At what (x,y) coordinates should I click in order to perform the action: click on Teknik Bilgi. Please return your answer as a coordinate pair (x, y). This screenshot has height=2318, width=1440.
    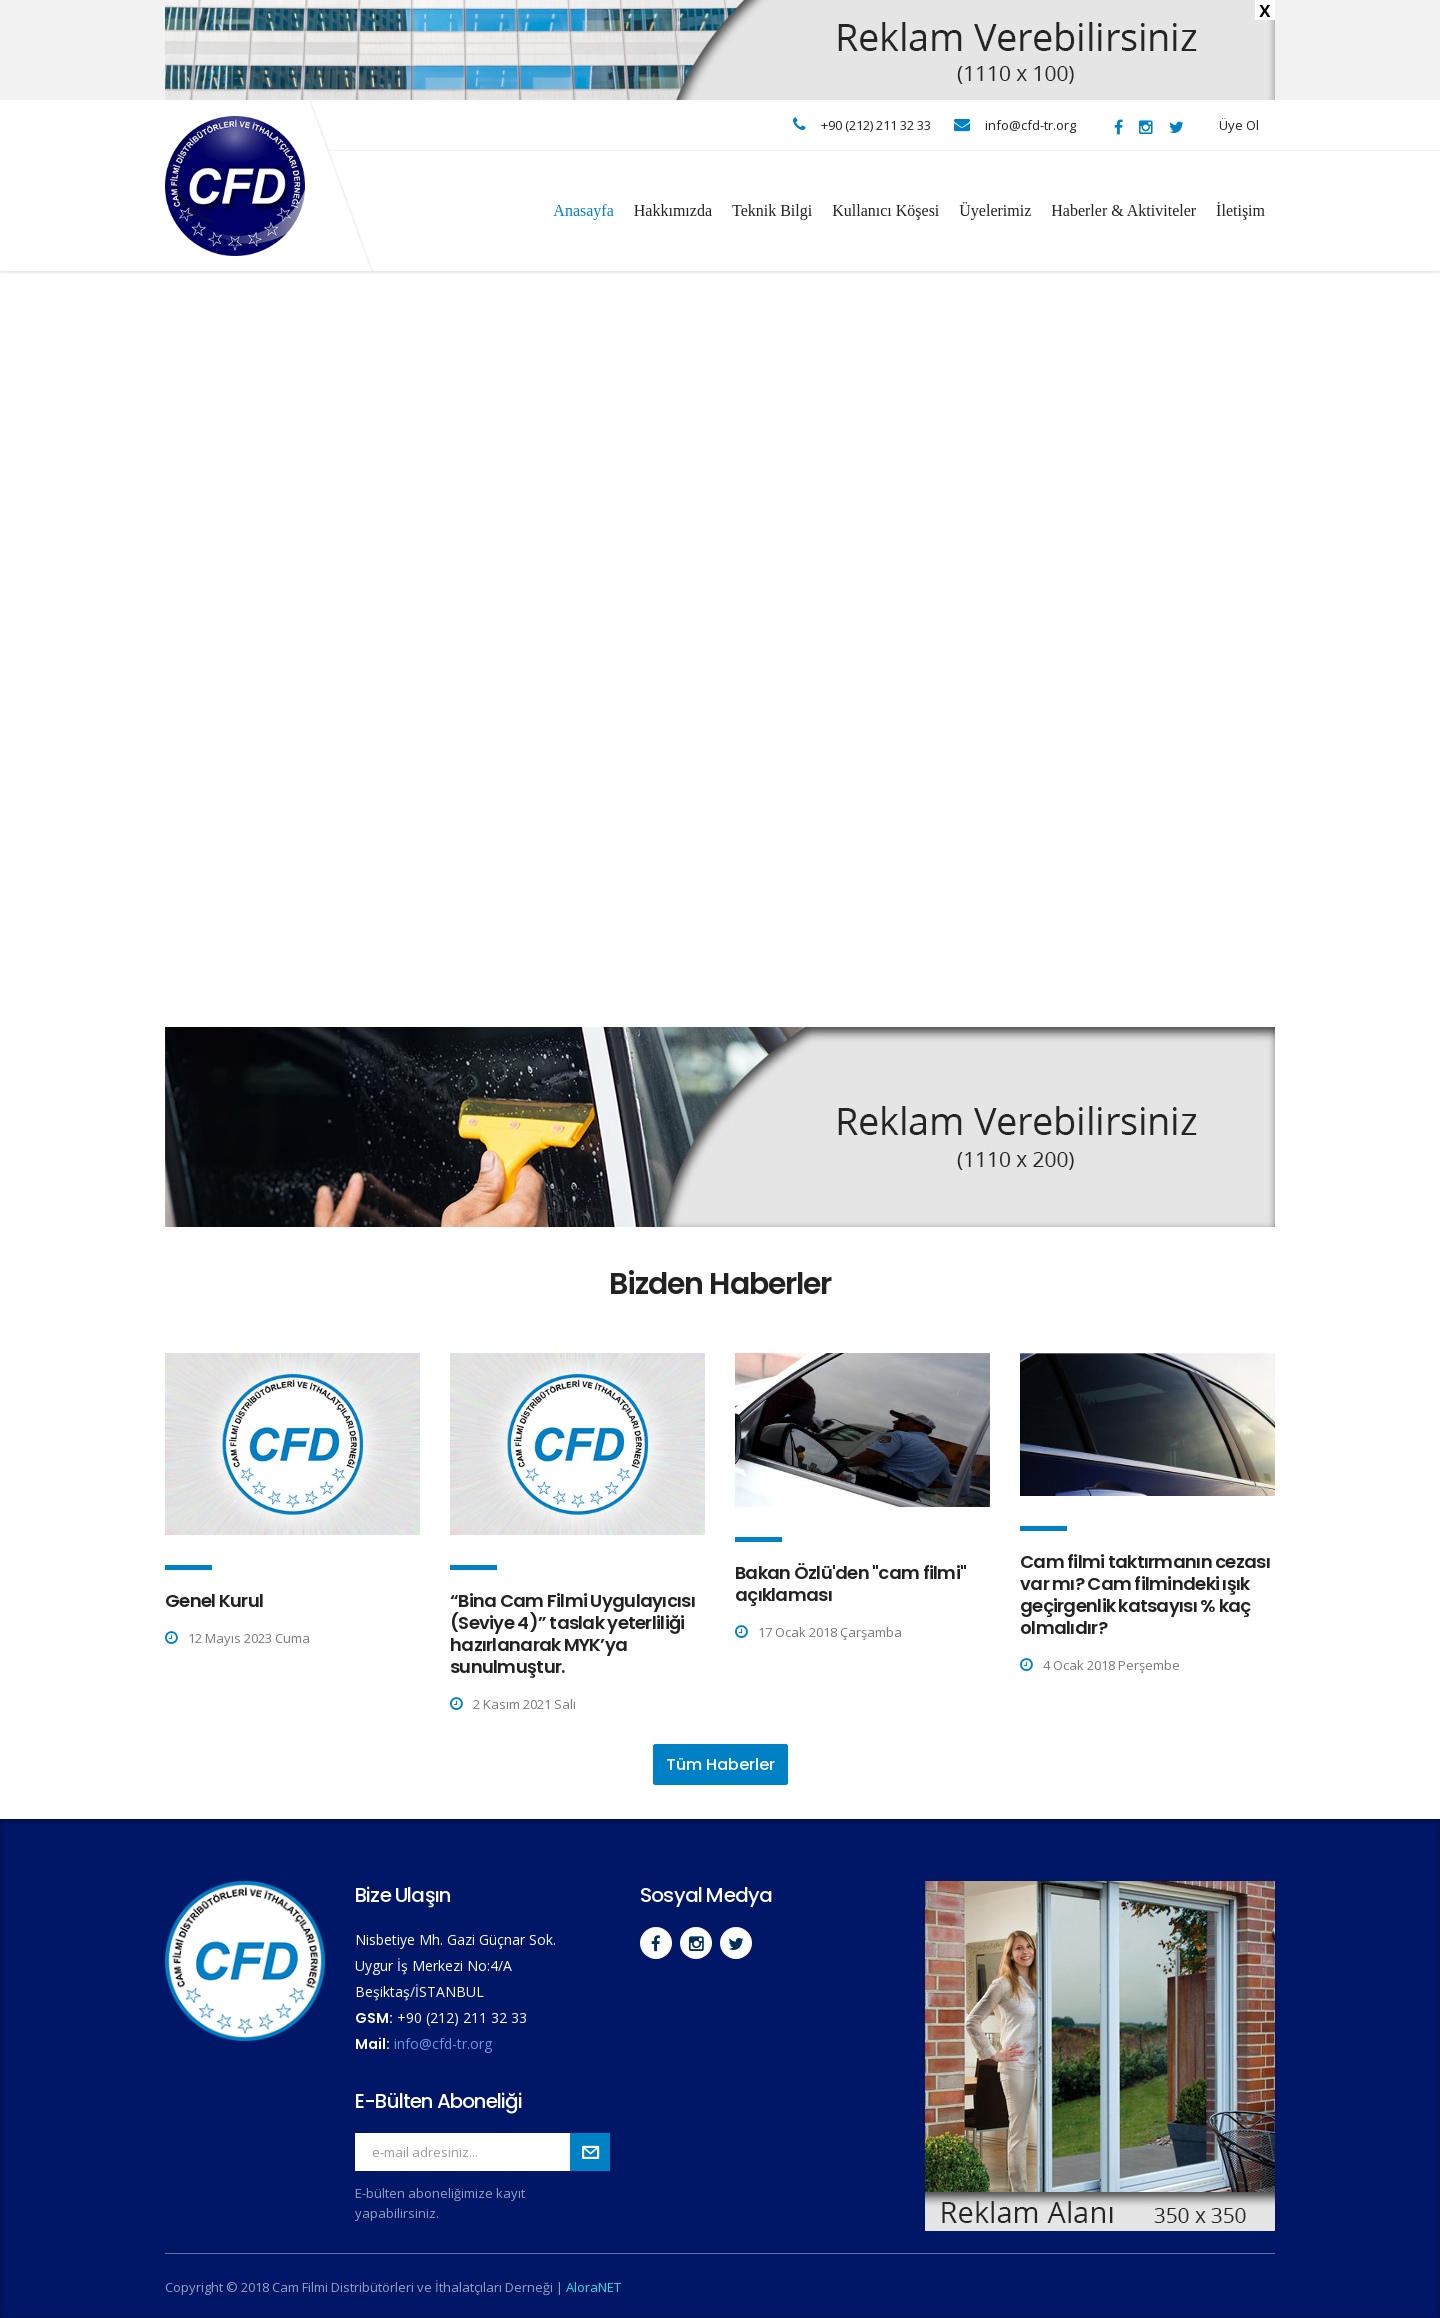
    Looking at the image, I should click on (772, 210).